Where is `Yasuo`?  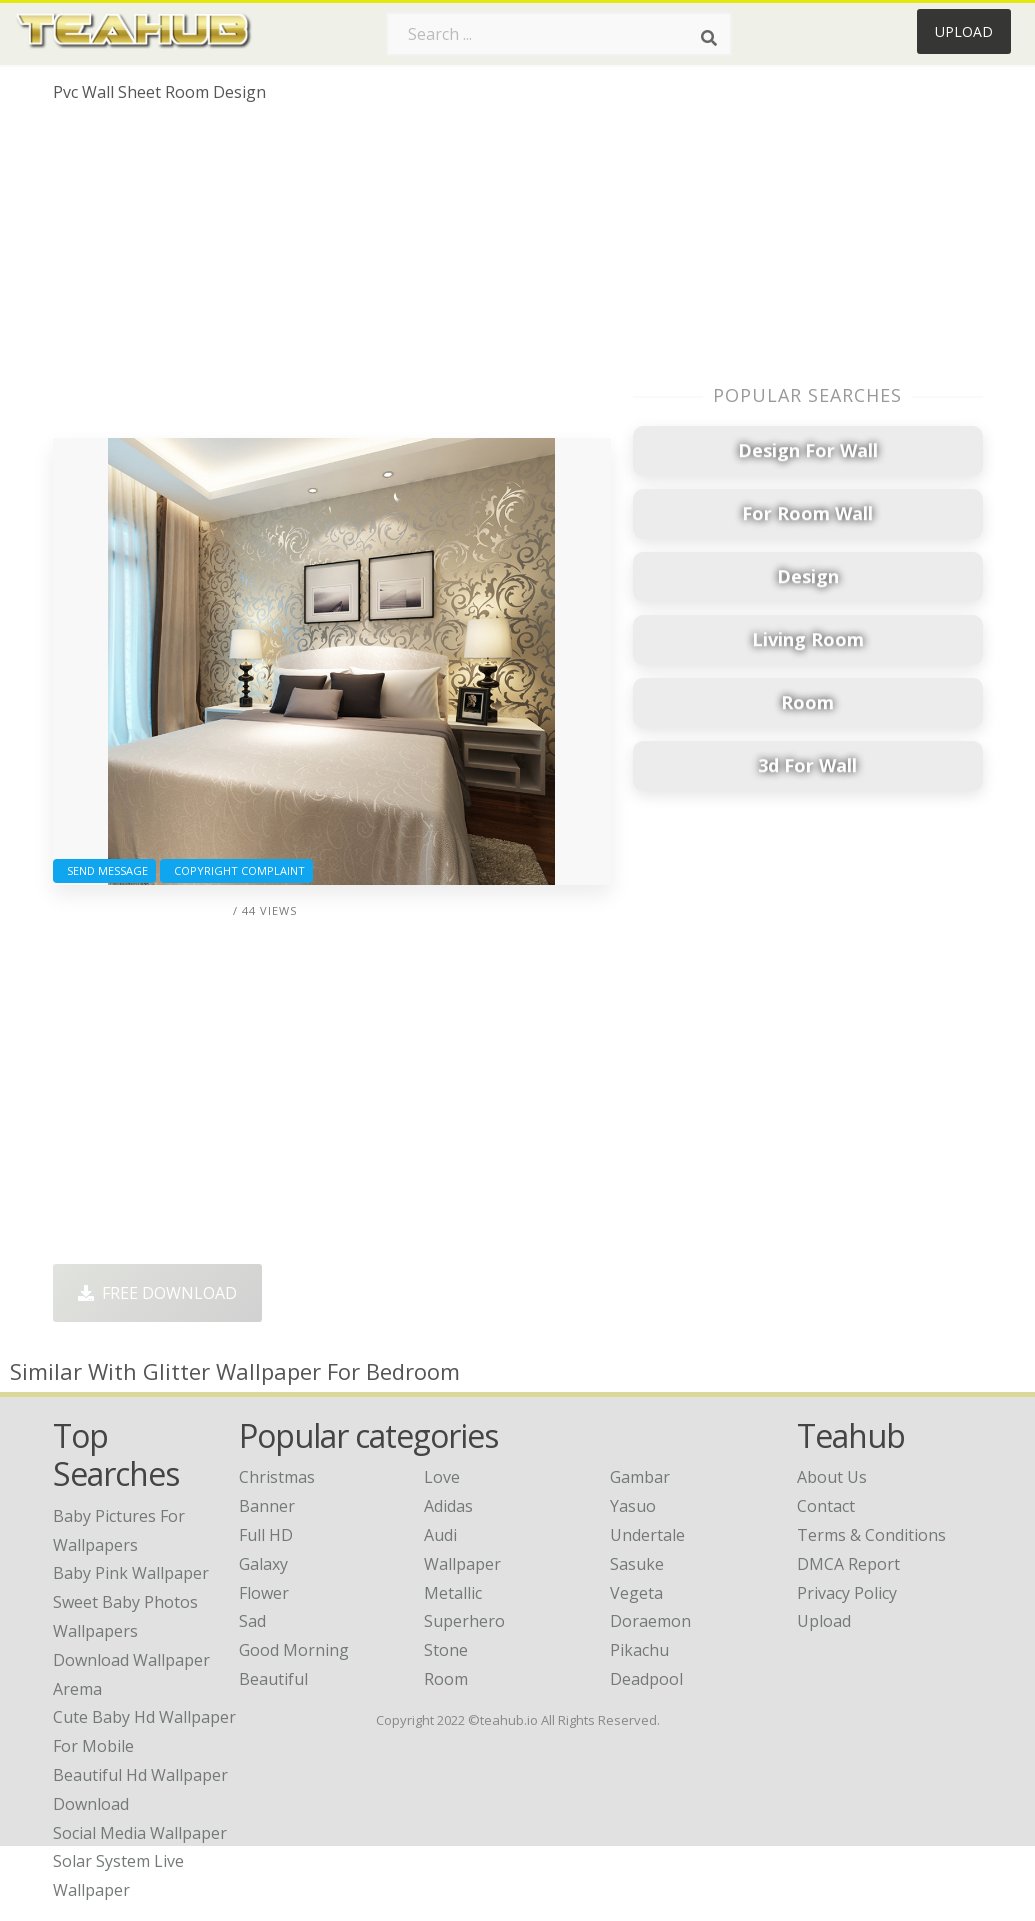
Yasuo is located at coordinates (633, 1506).